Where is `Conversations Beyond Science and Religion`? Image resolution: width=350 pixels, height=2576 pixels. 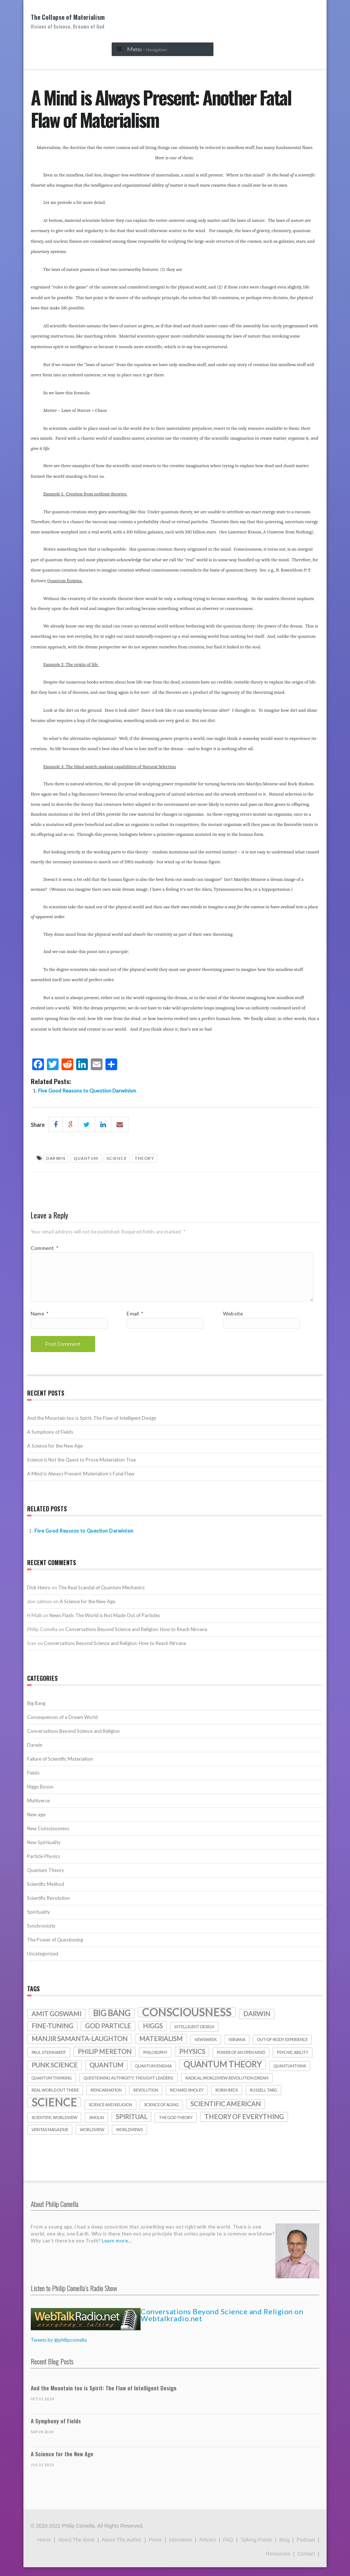 Conversations Beyond Science and Religion is located at coordinates (73, 1740).